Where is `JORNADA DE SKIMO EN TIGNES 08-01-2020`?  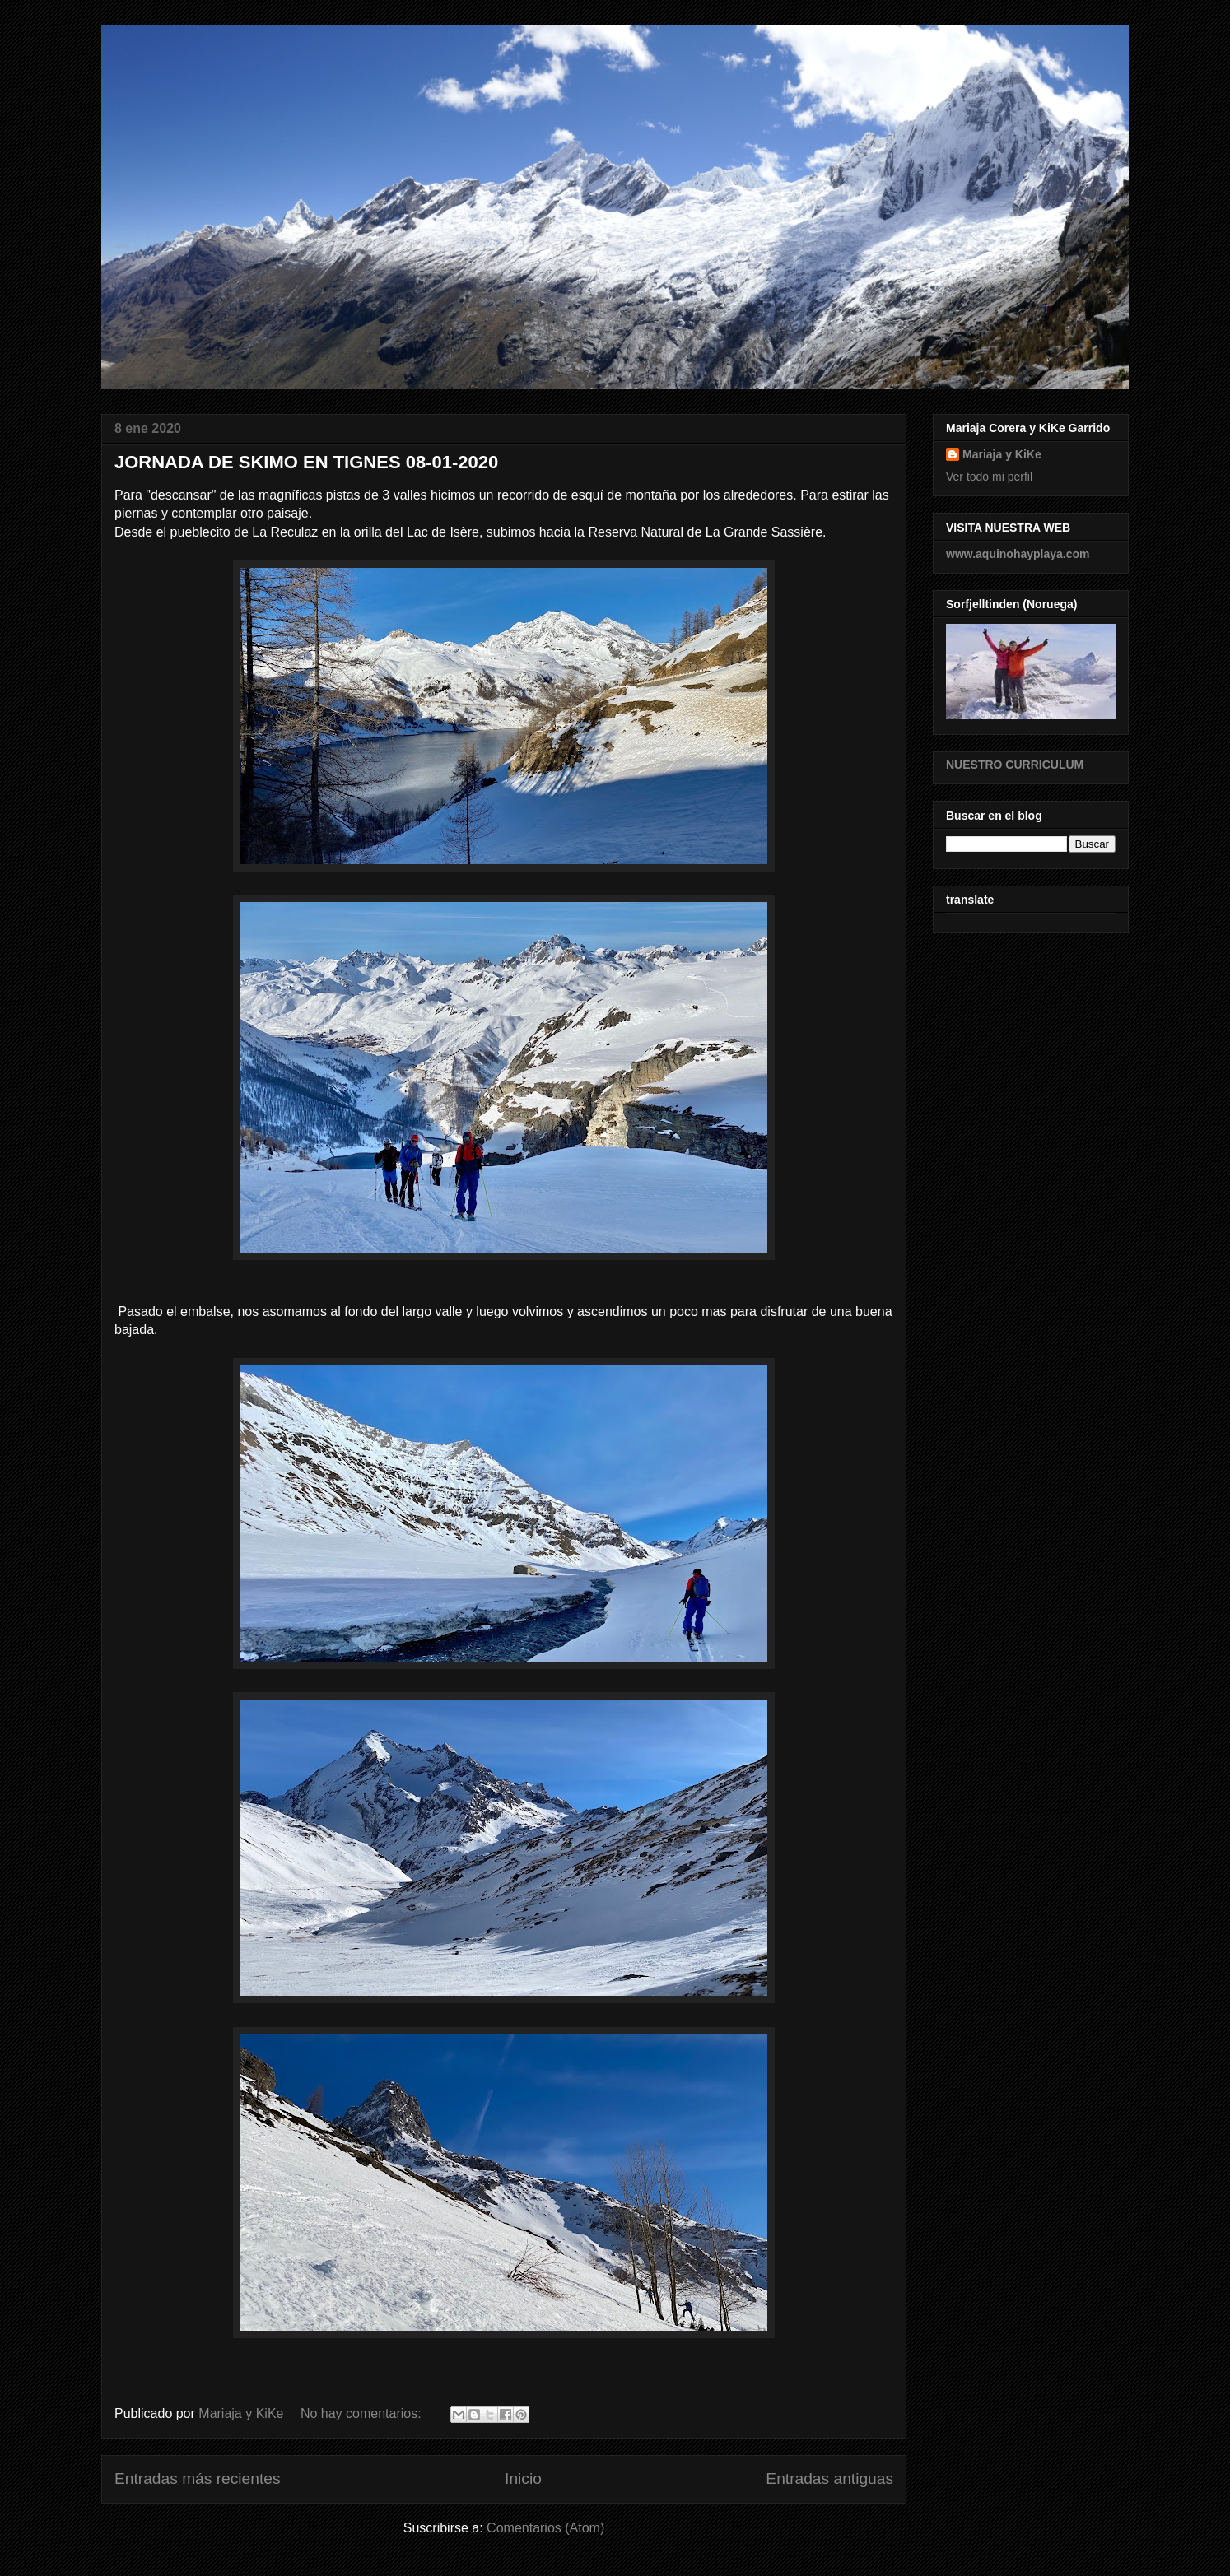
JORNADA DE SKIMO EN TIGNES 08-01-2020 is located at coordinates (306, 462).